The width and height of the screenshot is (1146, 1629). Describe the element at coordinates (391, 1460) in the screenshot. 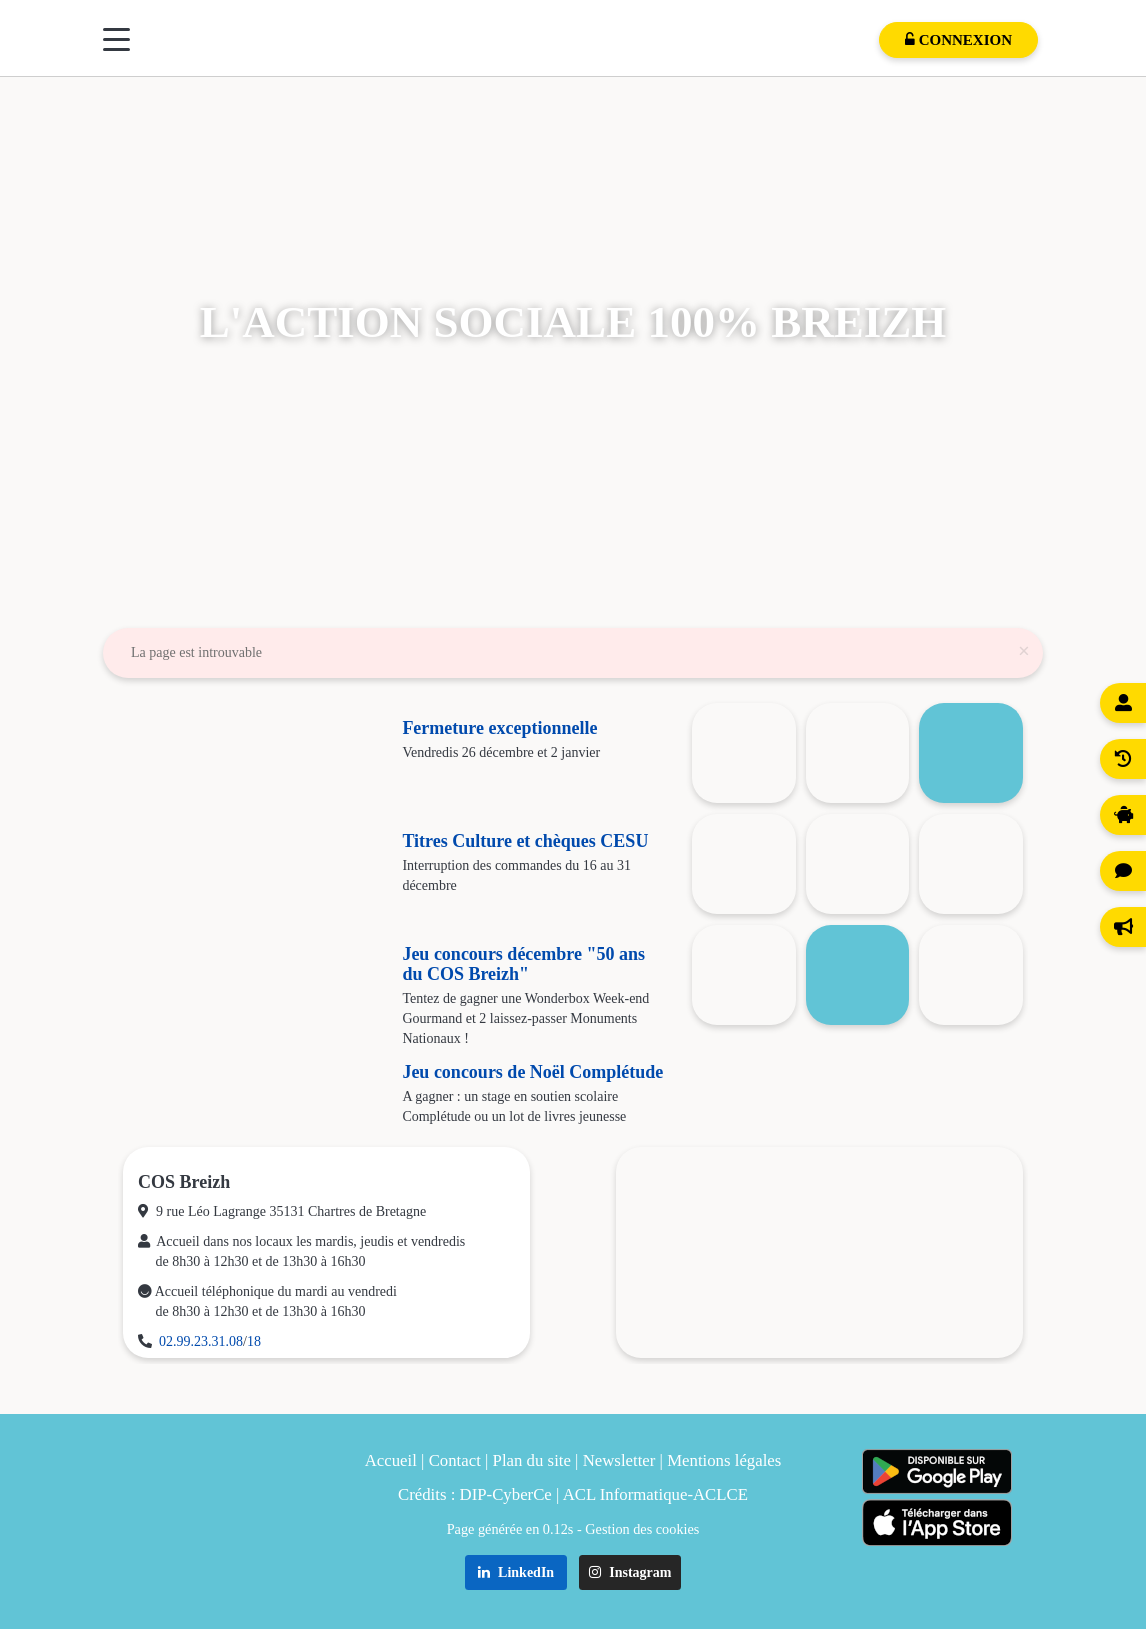

I see `Accueil` at that location.